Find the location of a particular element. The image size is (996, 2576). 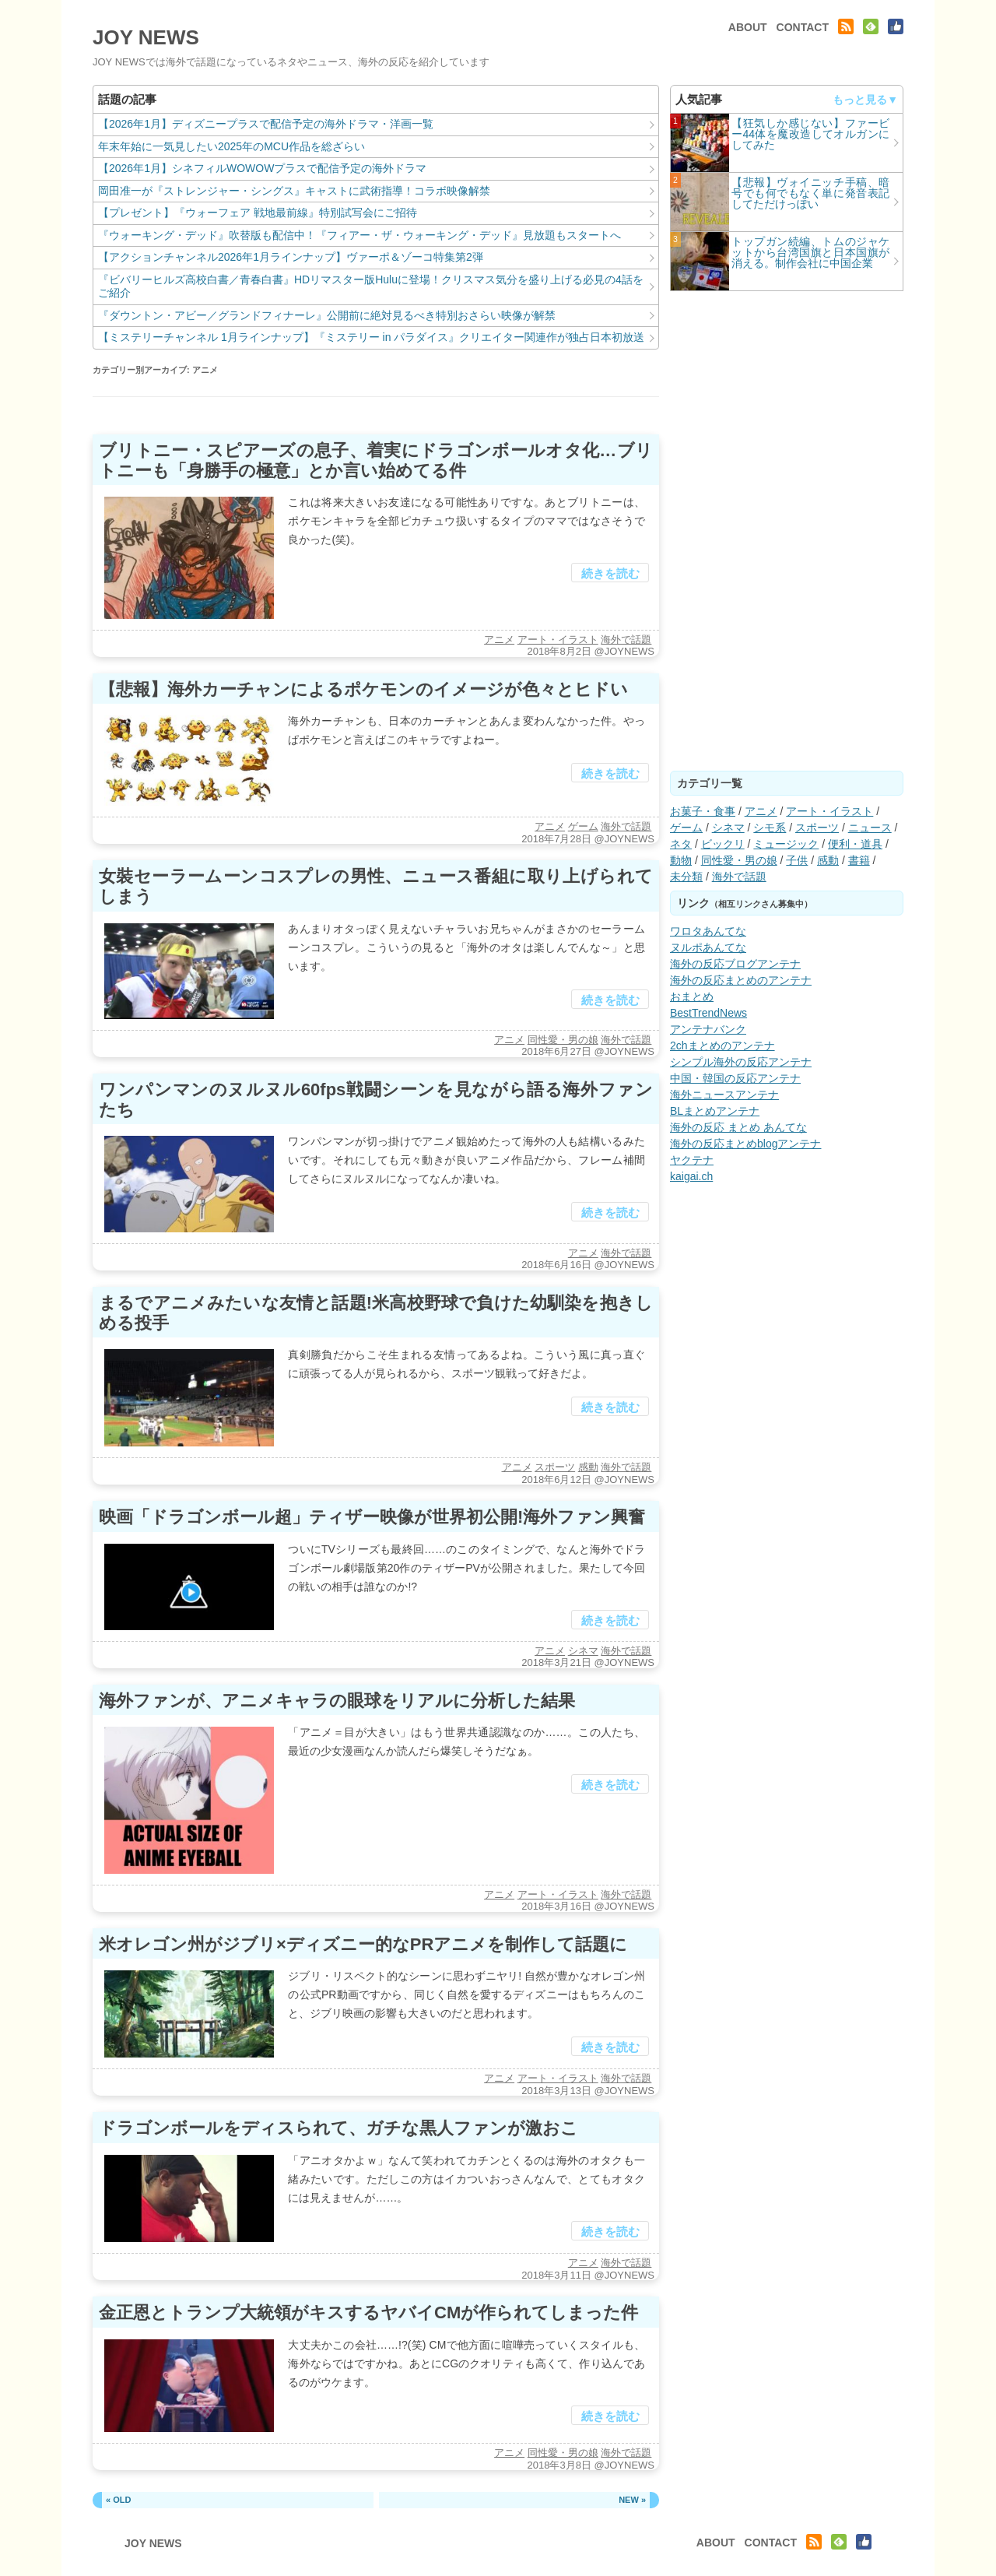

【アクションチャンネル2026年1月ラインナップ】ヴァーポ＆ゾーコ特集第2弾 is located at coordinates (290, 257).